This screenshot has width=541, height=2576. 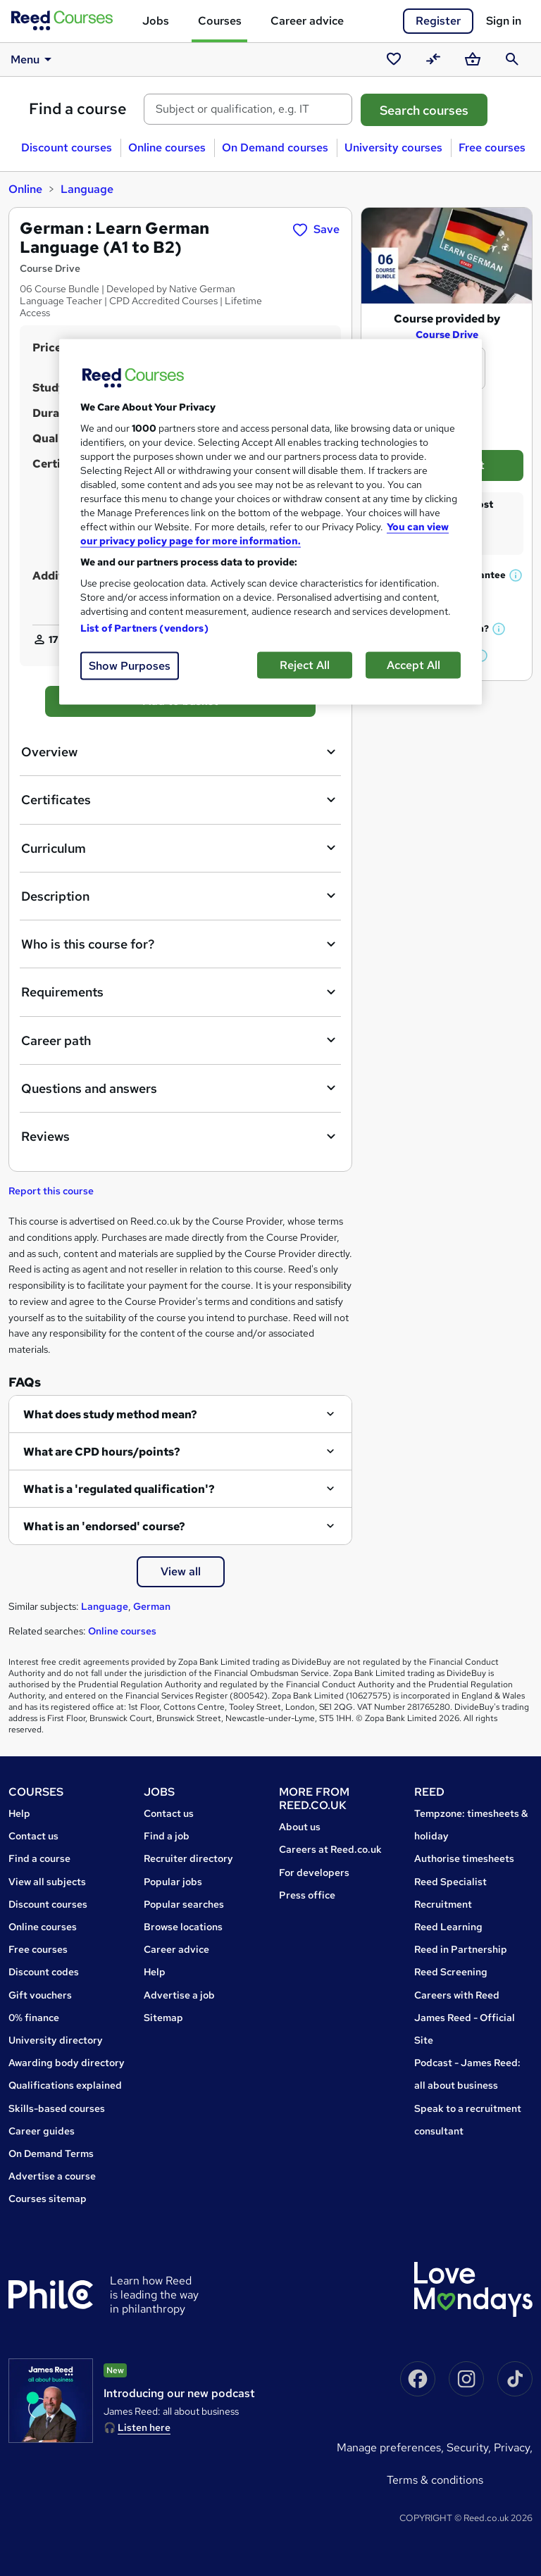 What do you see at coordinates (188, 1858) in the screenshot?
I see `Recruiter directory` at bounding box center [188, 1858].